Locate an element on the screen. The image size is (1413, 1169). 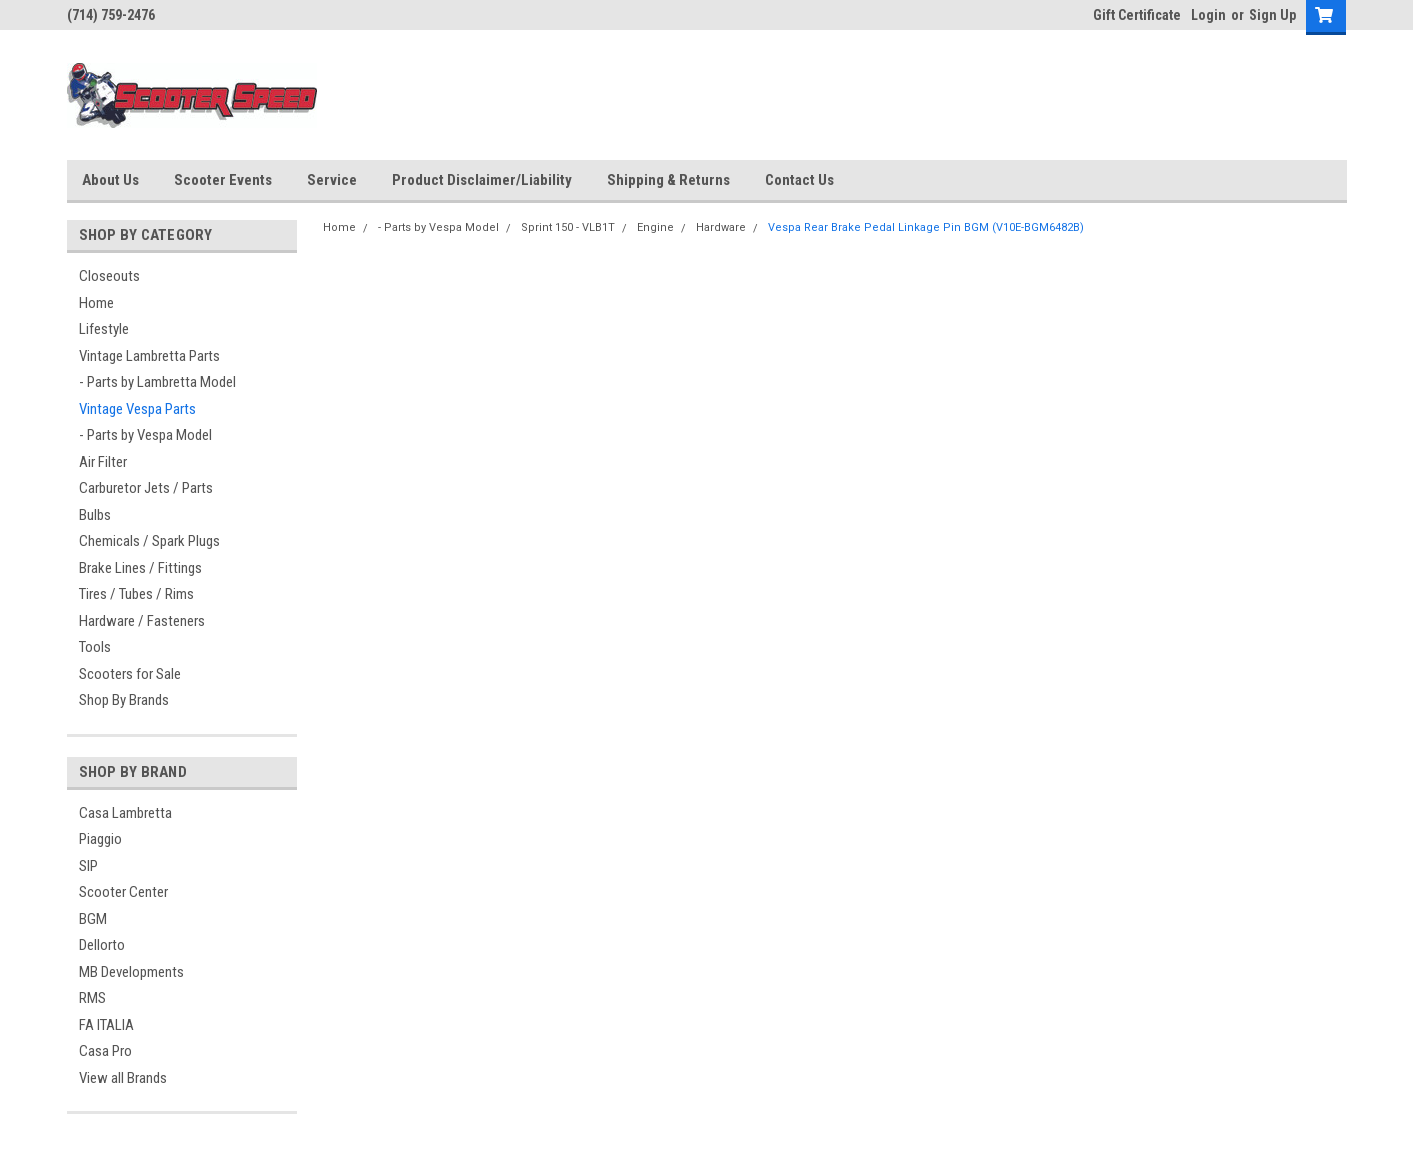
FA ITALIA is located at coordinates (106, 1025).